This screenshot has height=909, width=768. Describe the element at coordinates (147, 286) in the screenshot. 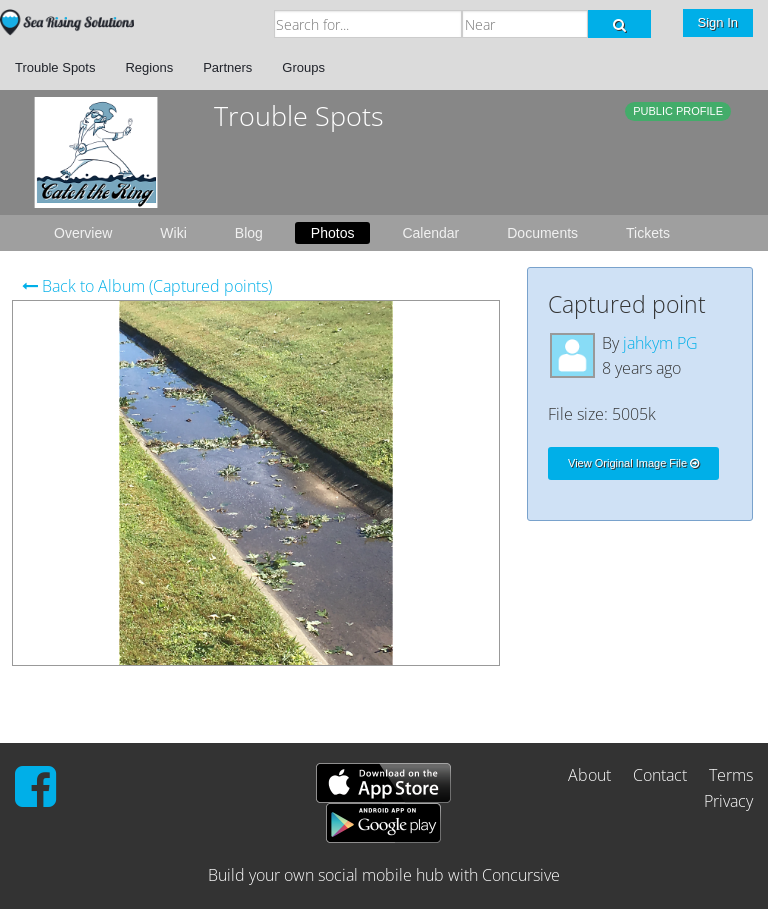

I see `Back to Album (Captured points)` at that location.